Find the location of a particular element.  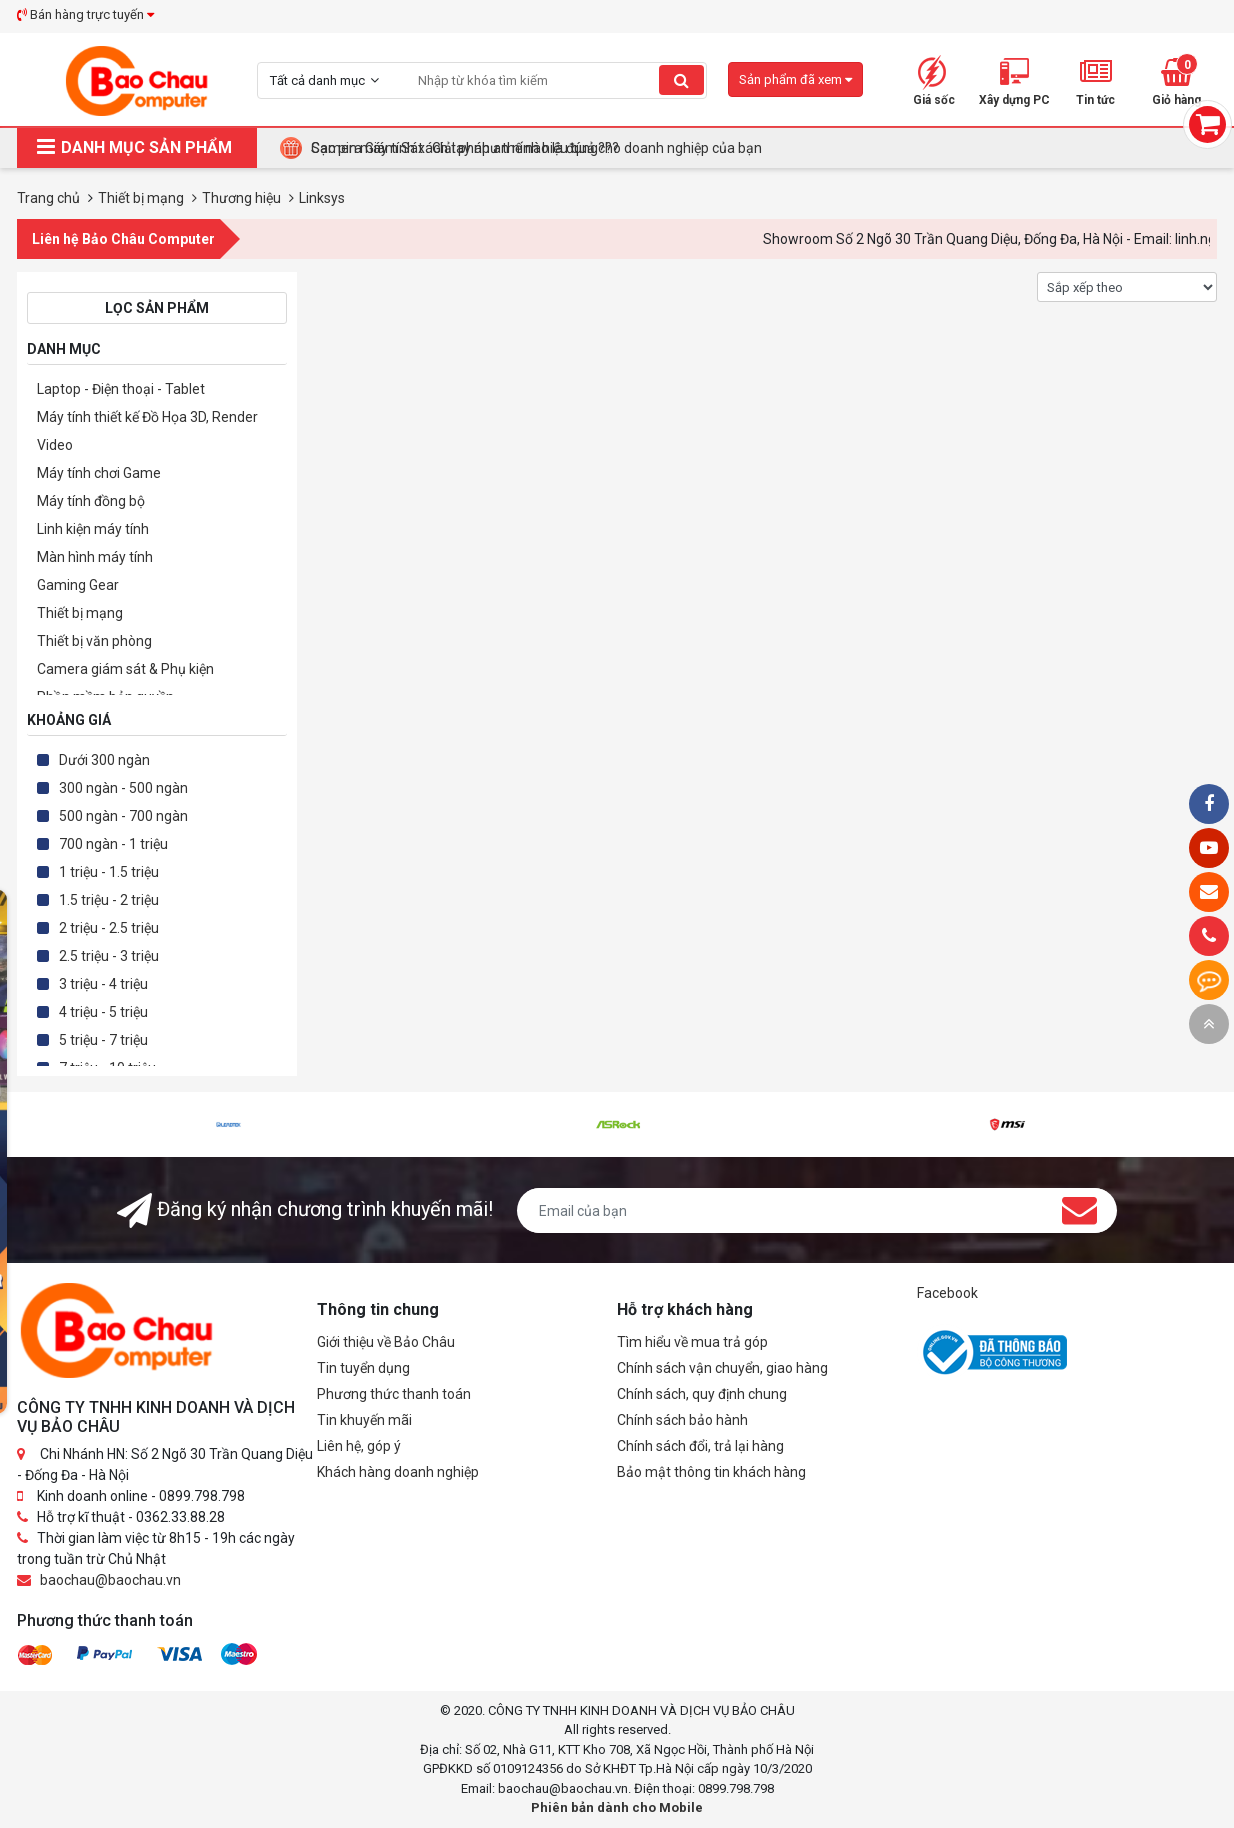

Tìm hiểu về mua trả góp is located at coordinates (692, 1342).